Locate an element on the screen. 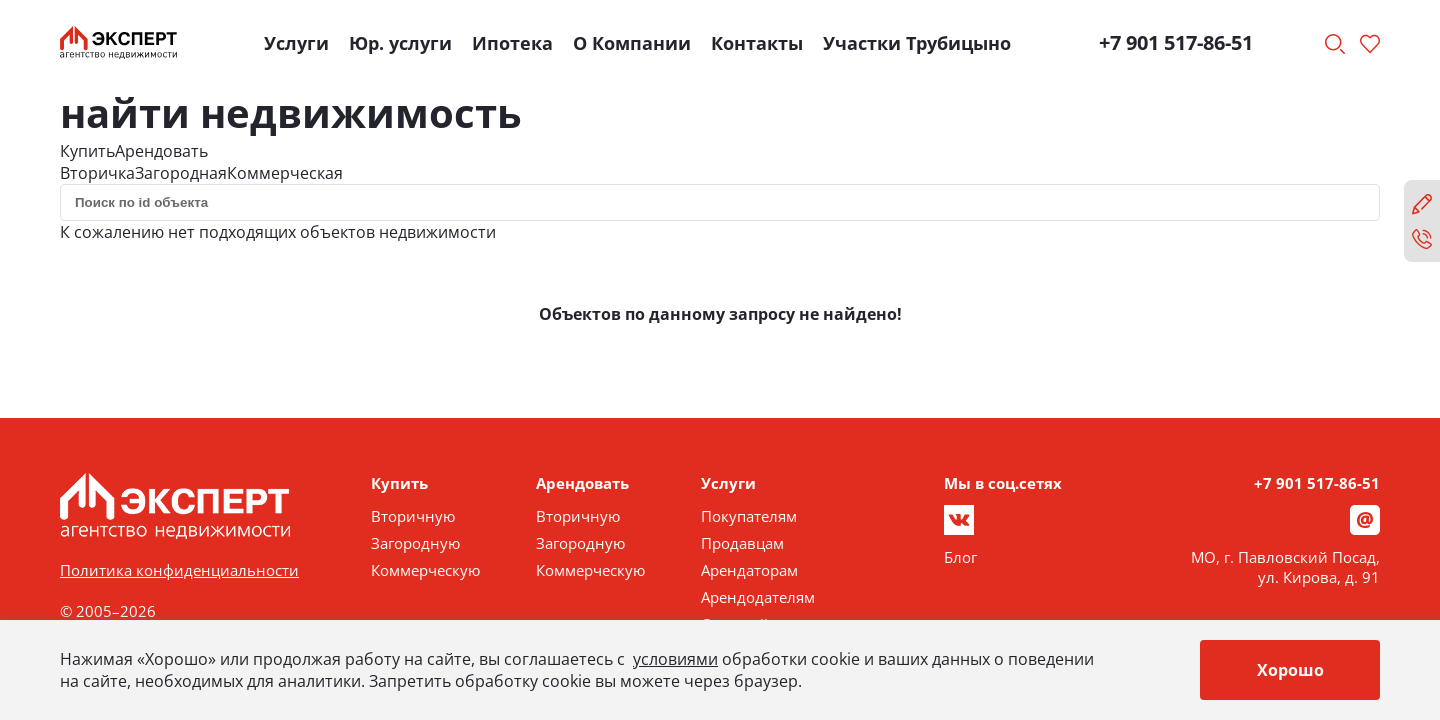 This screenshot has height=720, width=1440. Услуги is located at coordinates (296, 43).